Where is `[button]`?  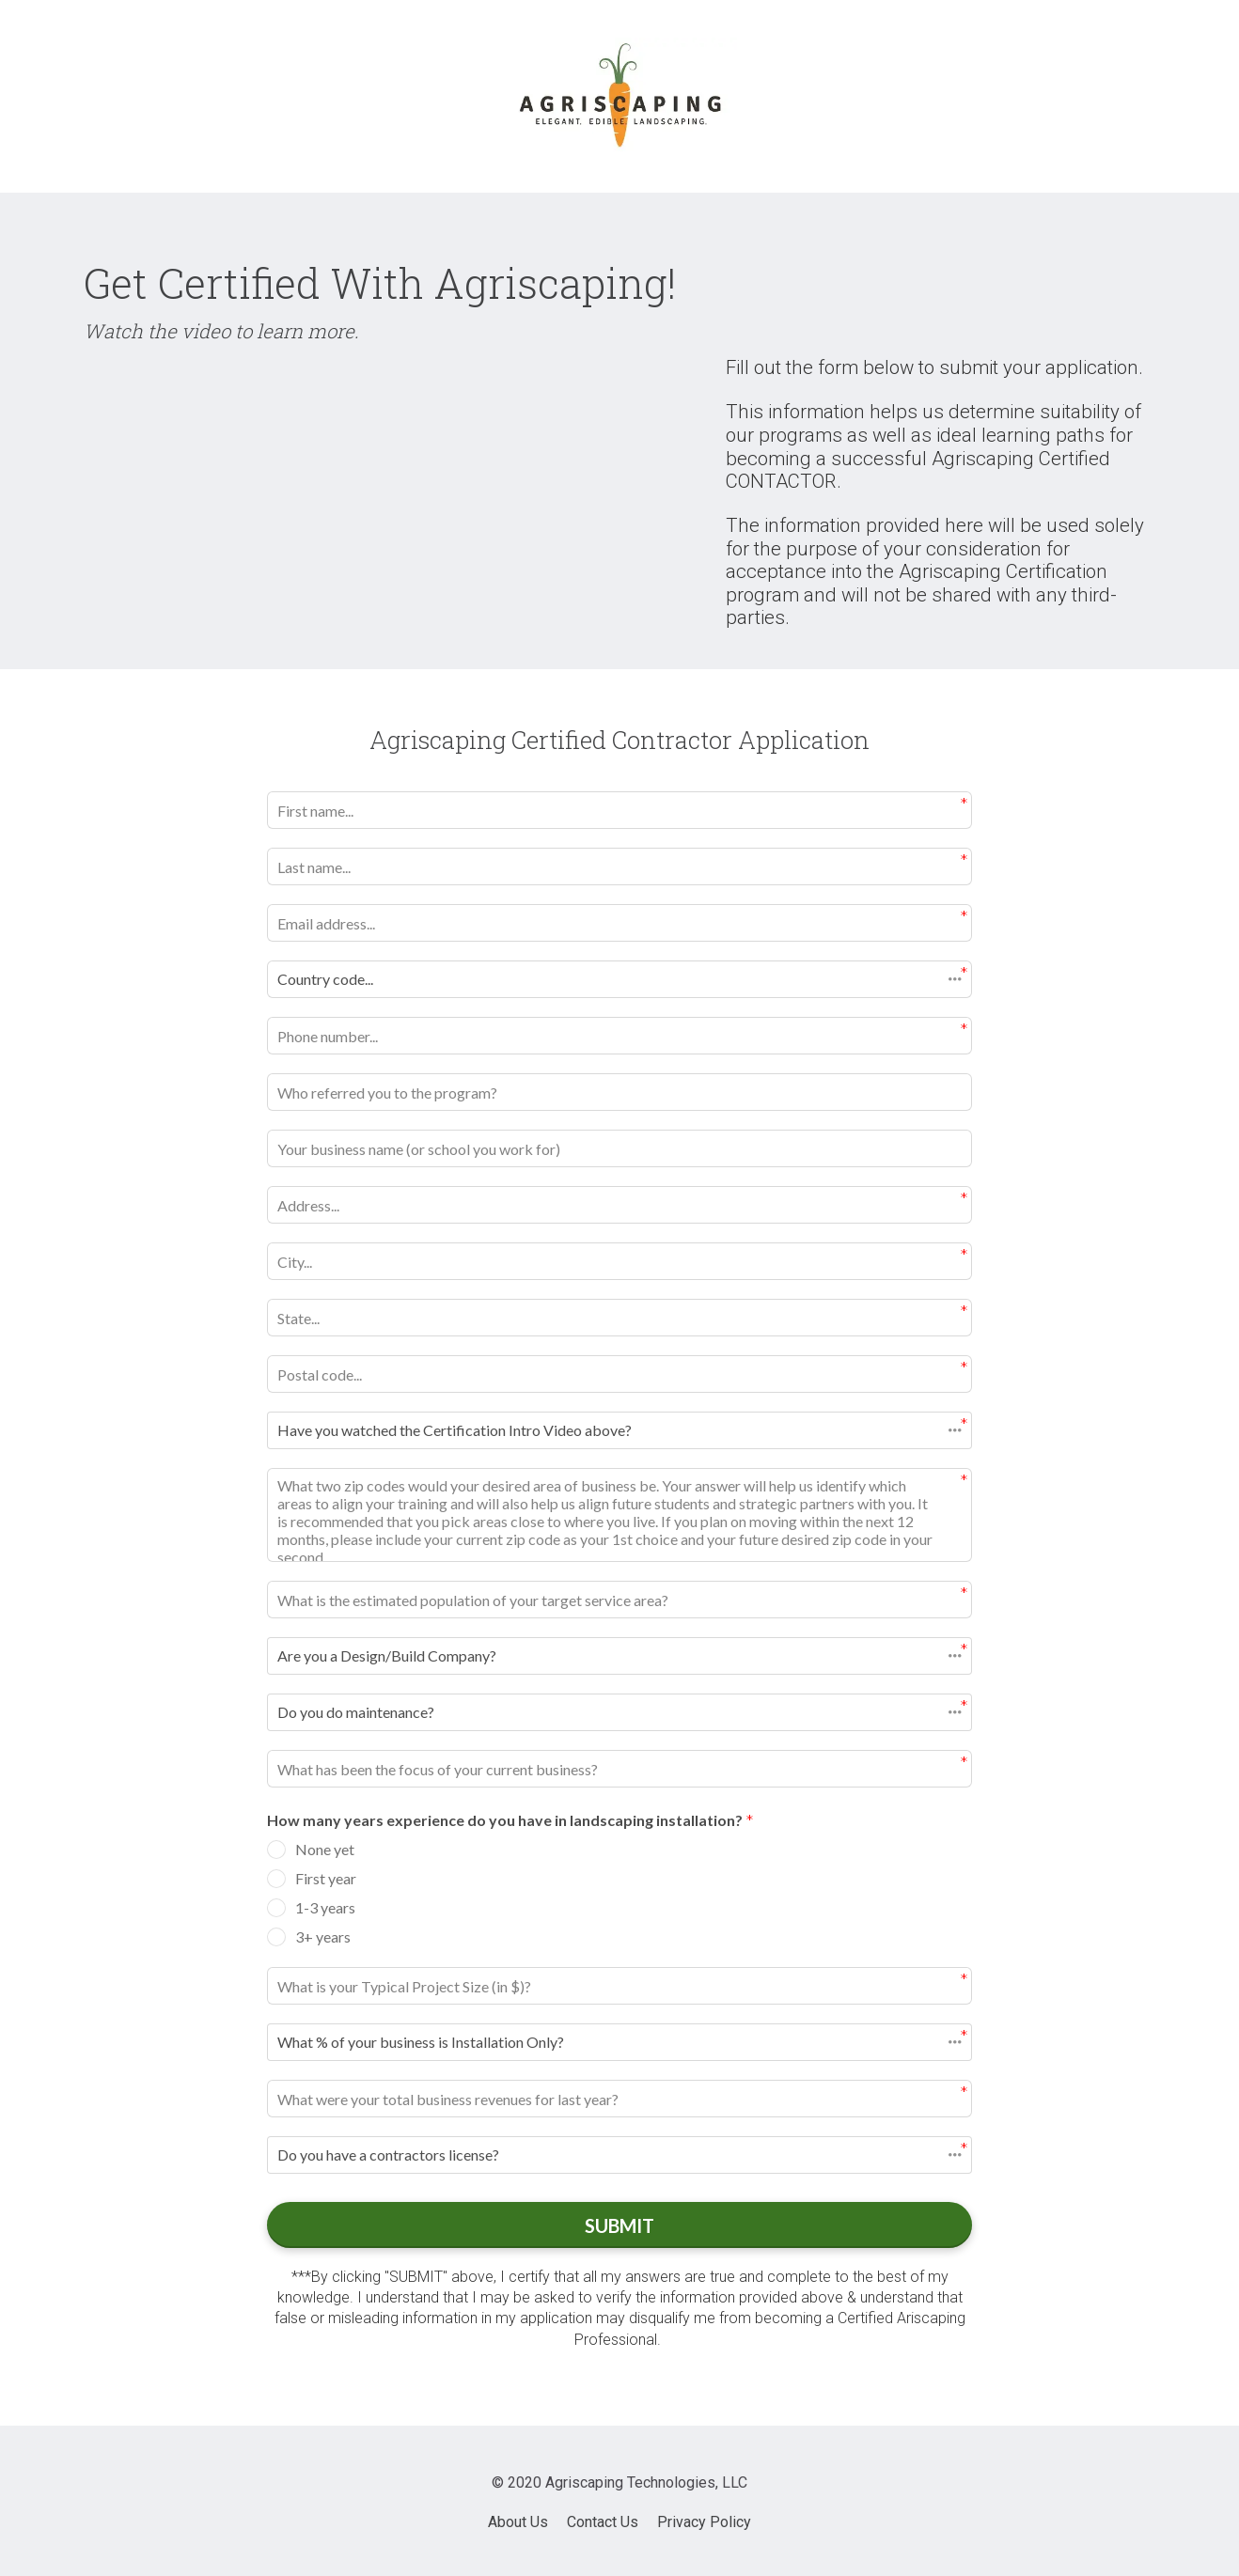
[button] is located at coordinates (619, 979).